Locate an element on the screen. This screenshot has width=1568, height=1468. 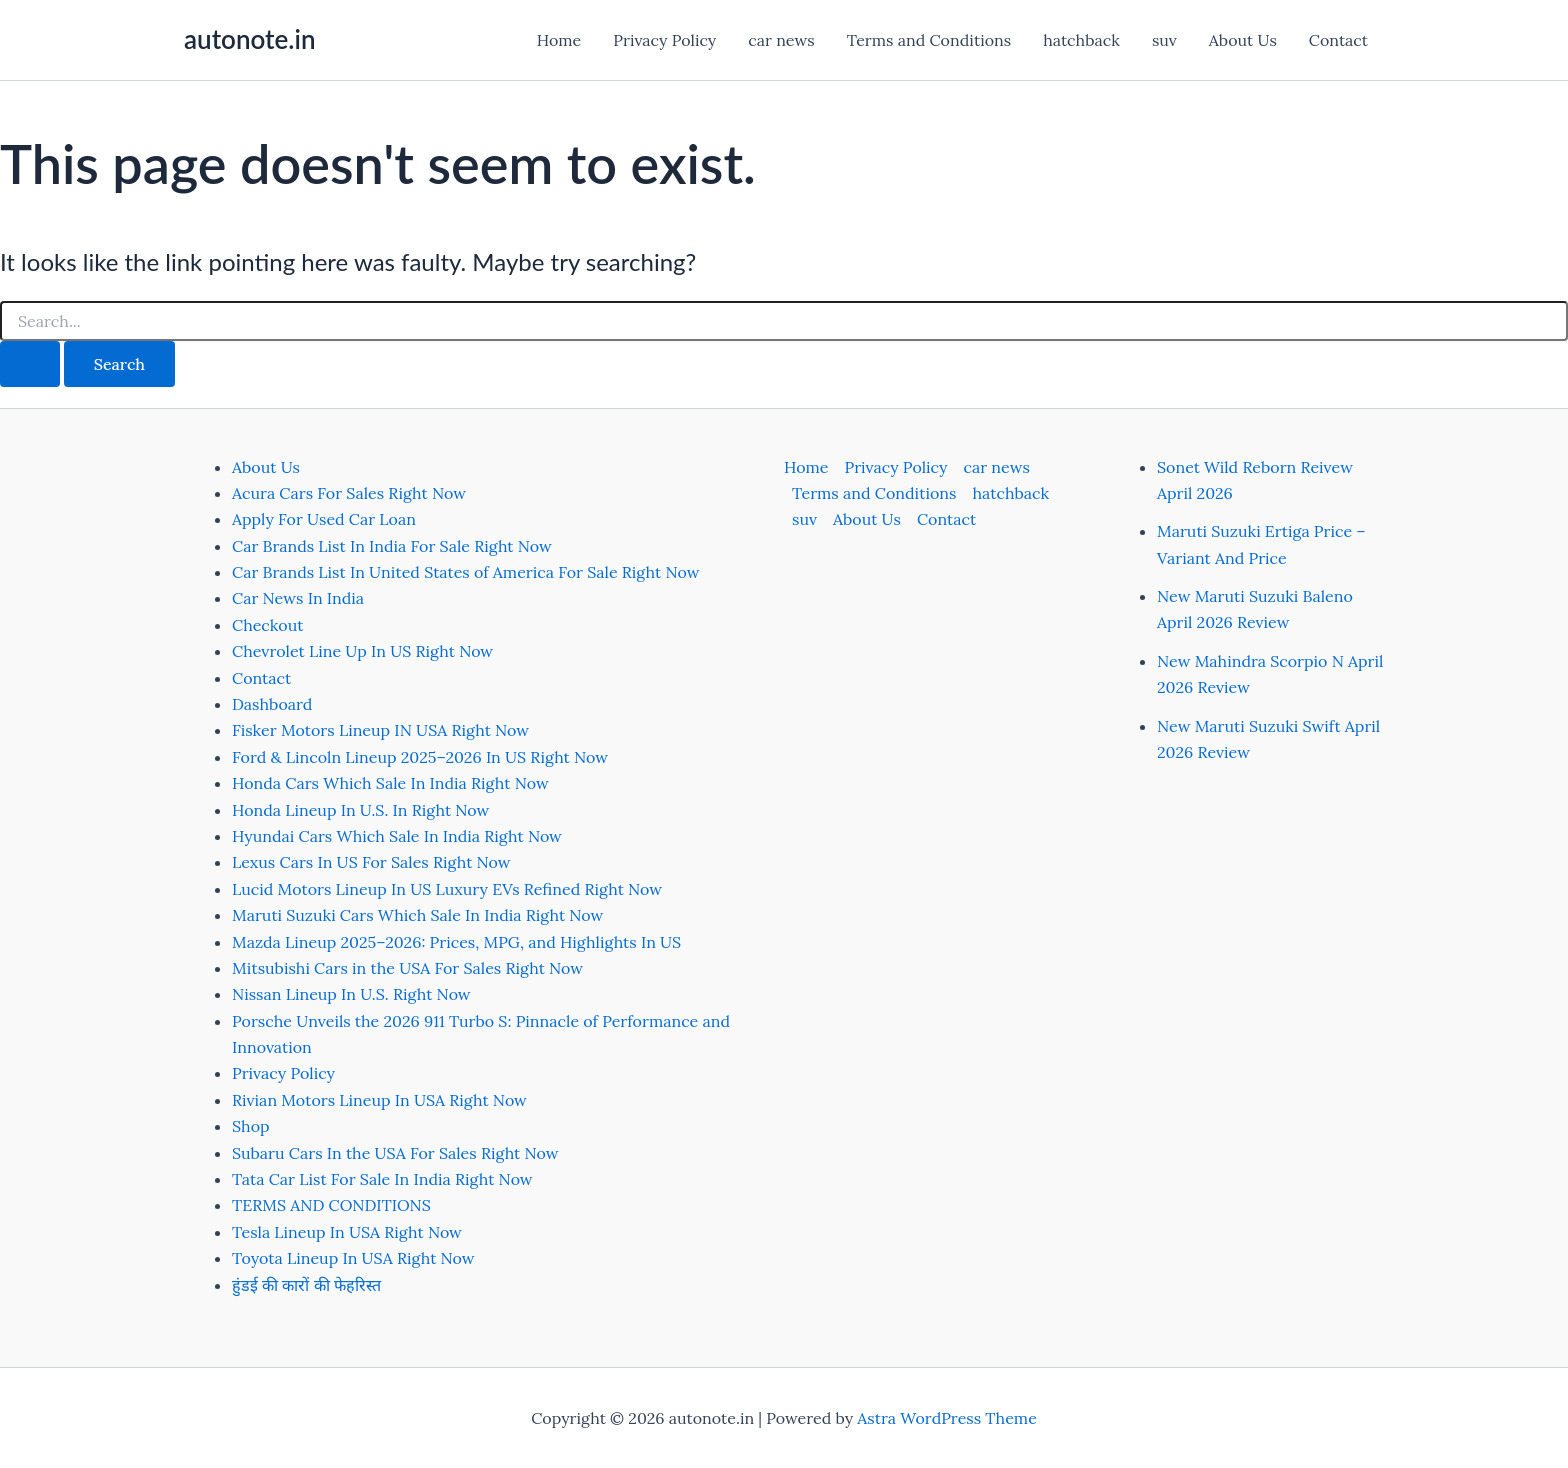
Fisker Motors Lineup IN USA Right Now is located at coordinates (380, 730).